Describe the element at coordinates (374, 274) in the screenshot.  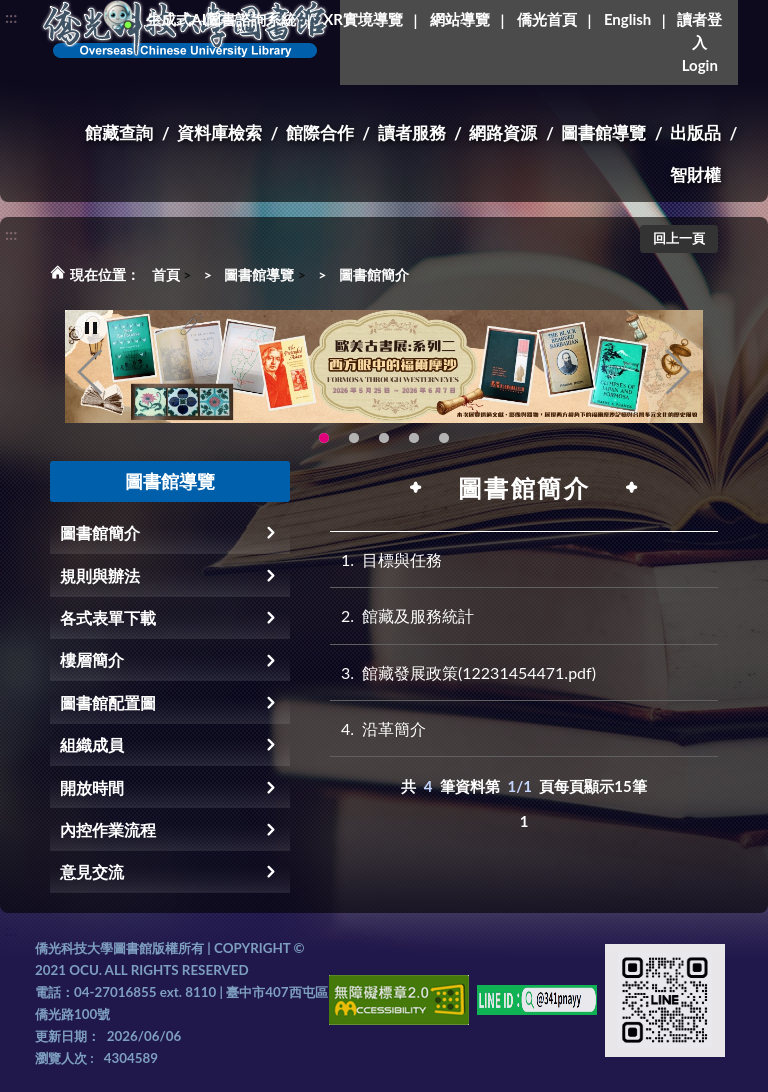
I see `圖書館簡介` at that location.